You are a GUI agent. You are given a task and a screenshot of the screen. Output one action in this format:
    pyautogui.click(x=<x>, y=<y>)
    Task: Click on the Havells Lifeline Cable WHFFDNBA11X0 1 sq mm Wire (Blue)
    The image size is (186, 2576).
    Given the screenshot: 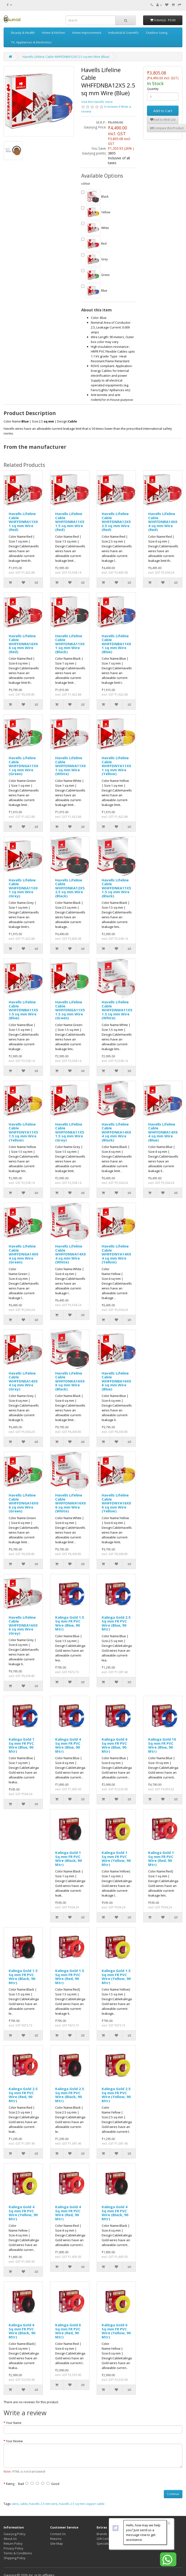 What is the action you would take?
    pyautogui.click(x=116, y=643)
    